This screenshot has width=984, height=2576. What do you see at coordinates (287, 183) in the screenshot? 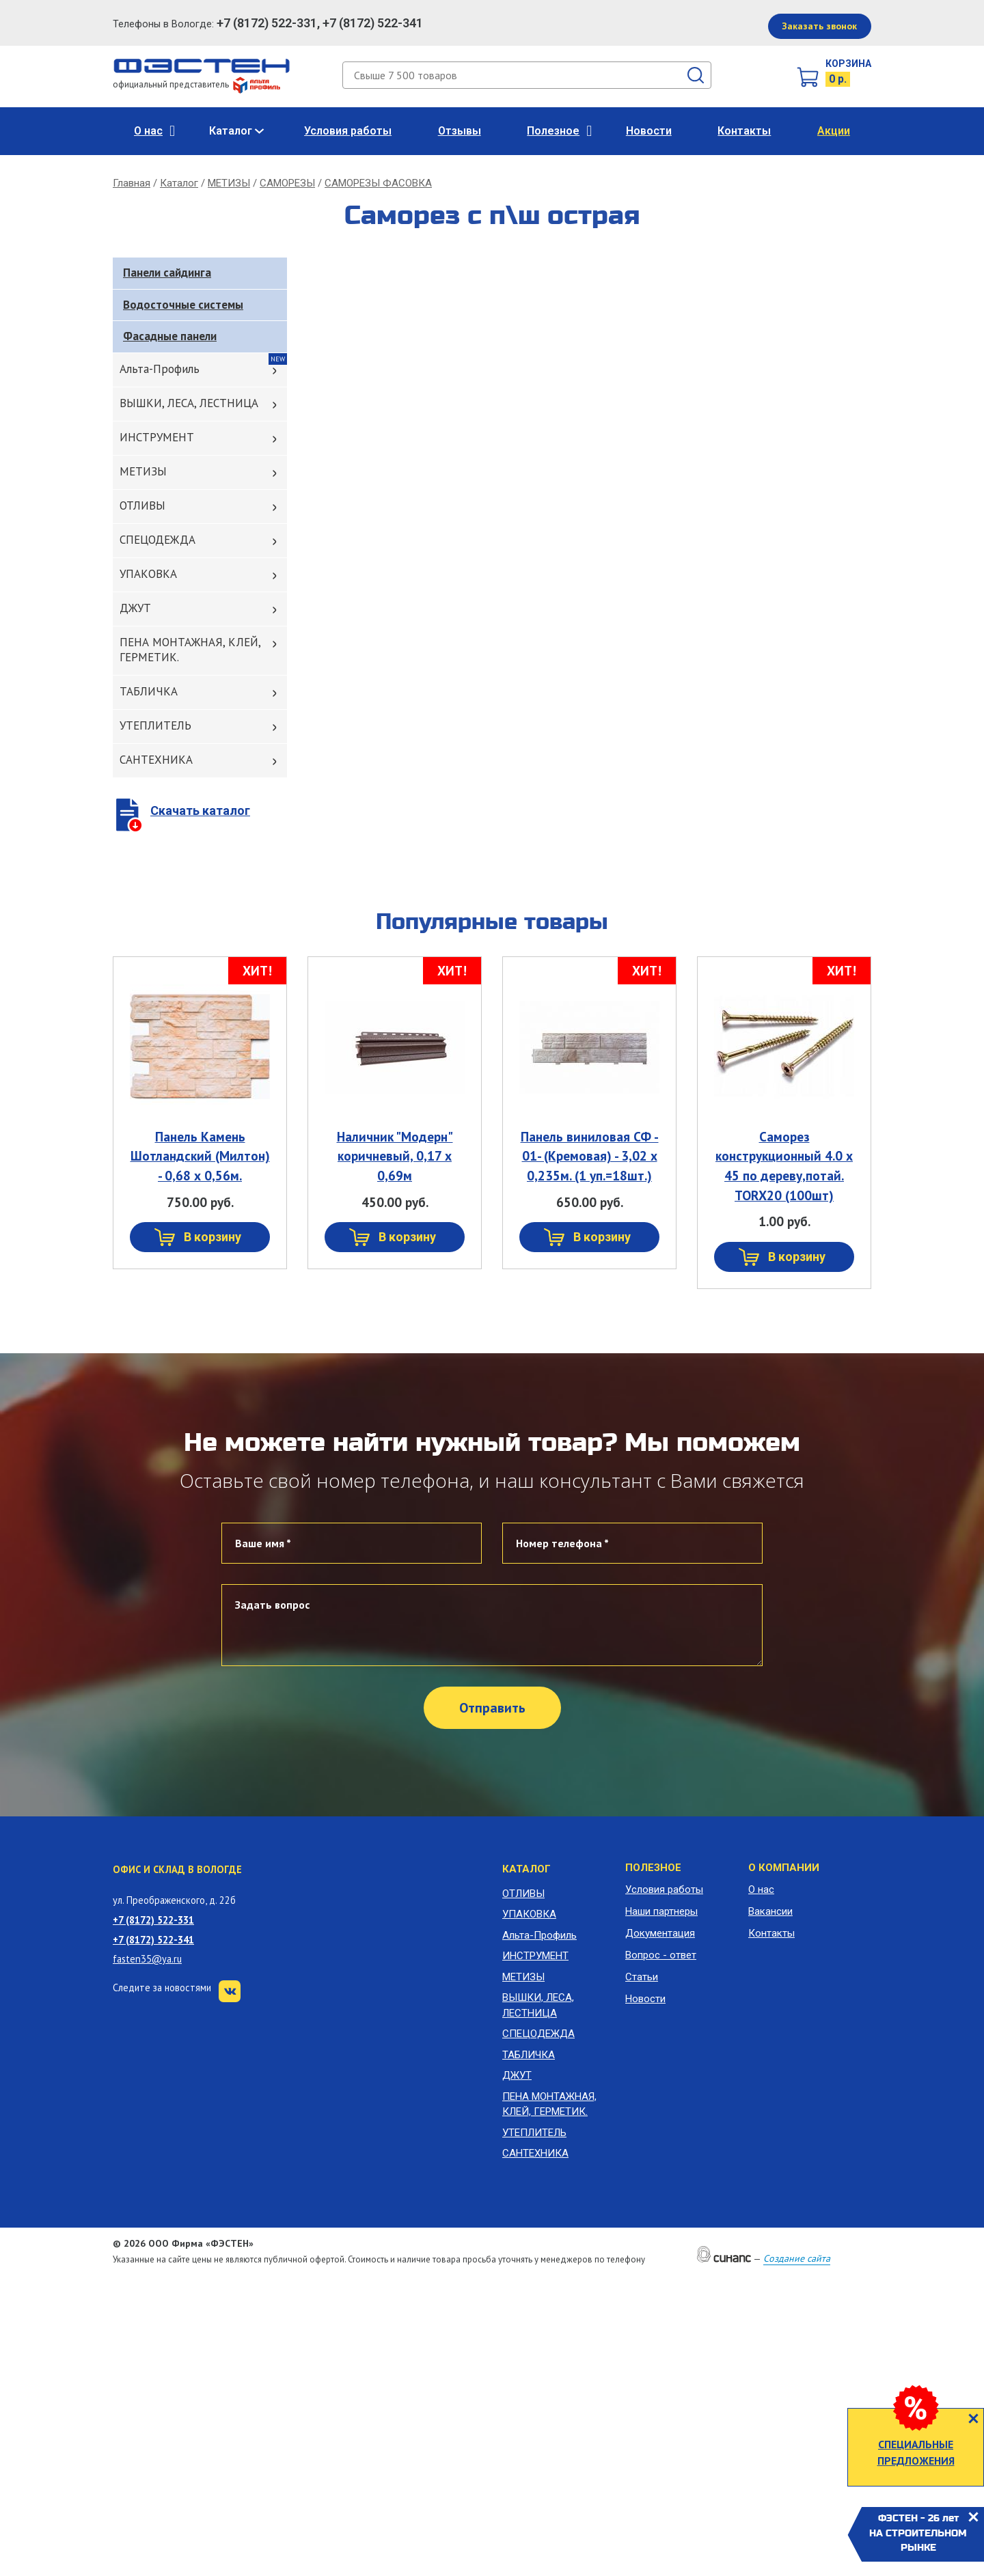
I see `САМОРЕЗЫ` at bounding box center [287, 183].